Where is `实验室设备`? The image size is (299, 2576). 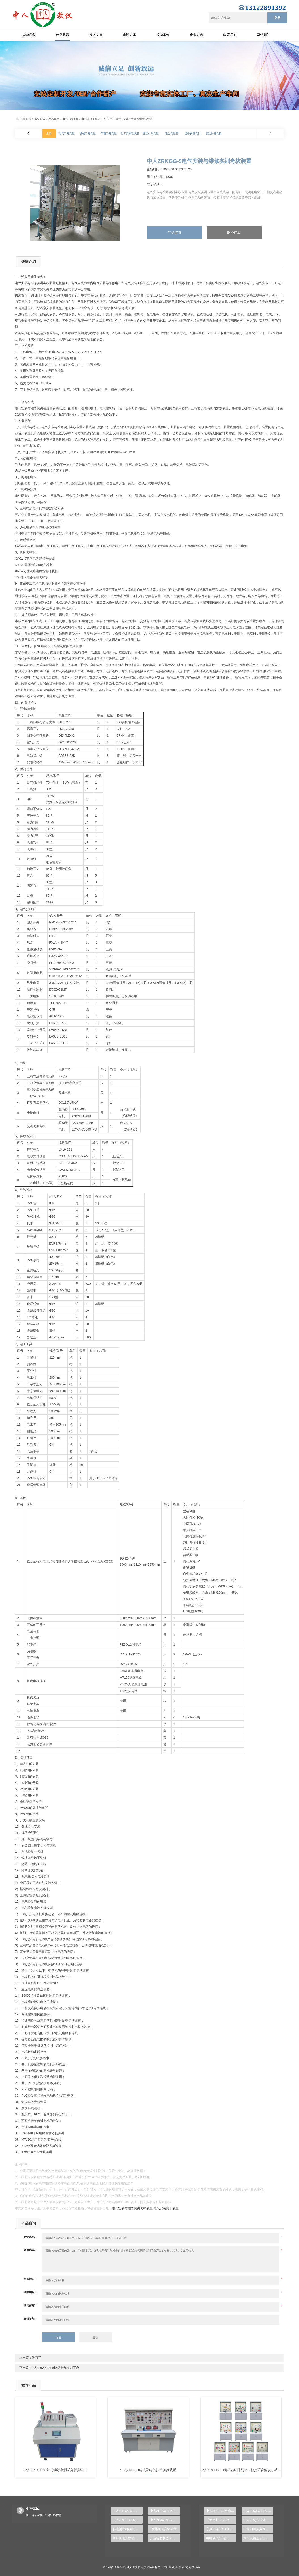
实验室设备 is located at coordinates (150, 2567).